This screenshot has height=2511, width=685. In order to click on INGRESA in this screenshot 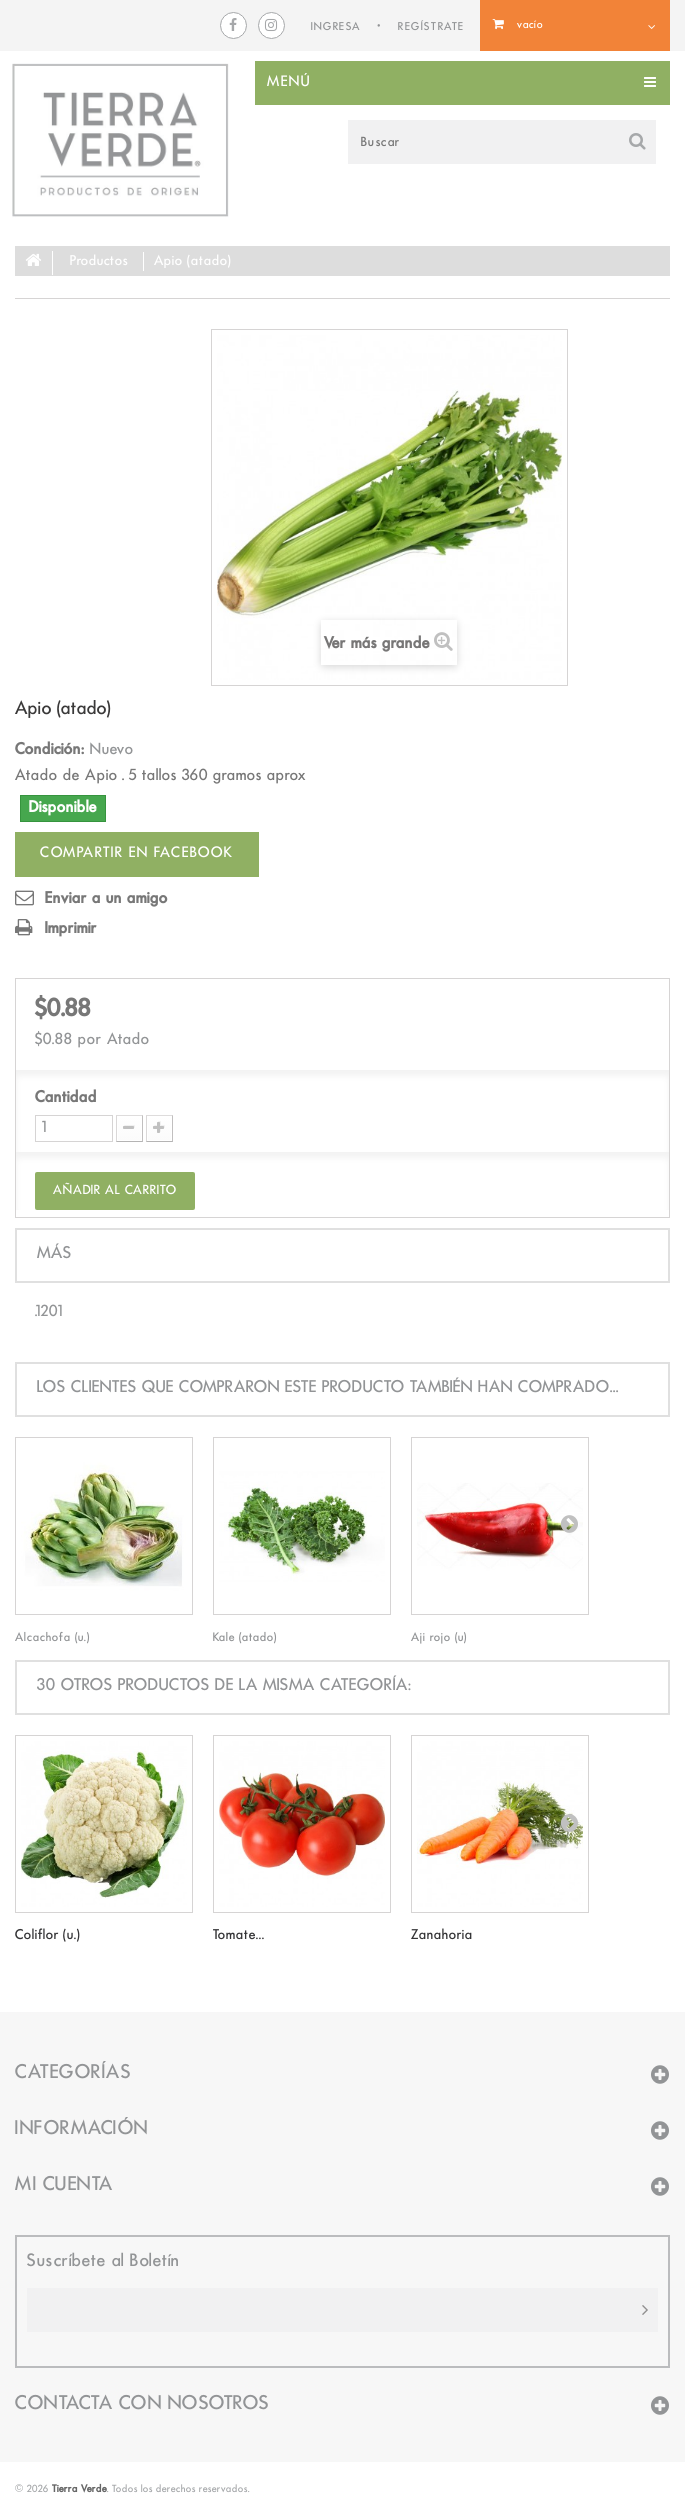, I will do `click(336, 27)`.